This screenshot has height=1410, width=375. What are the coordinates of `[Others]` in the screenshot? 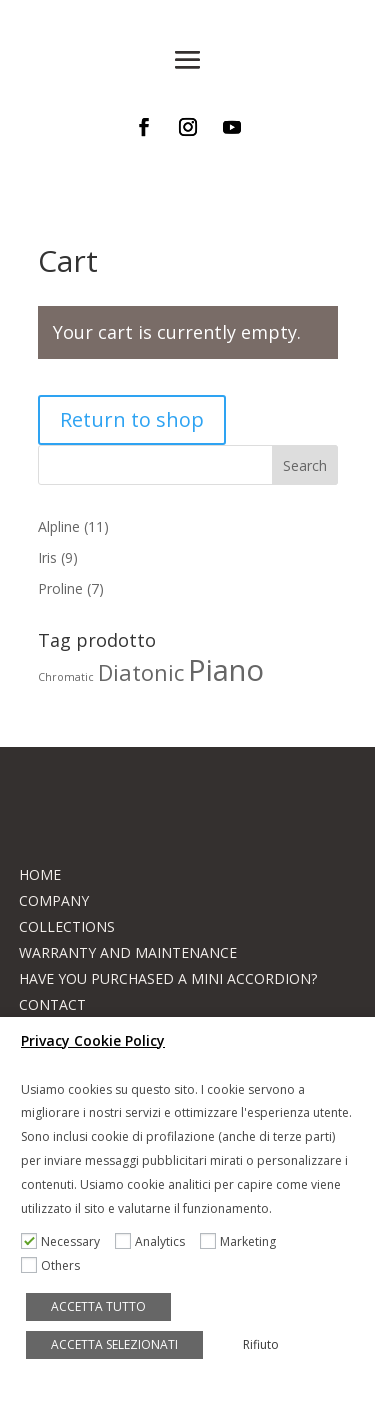 It's located at (29, 1265).